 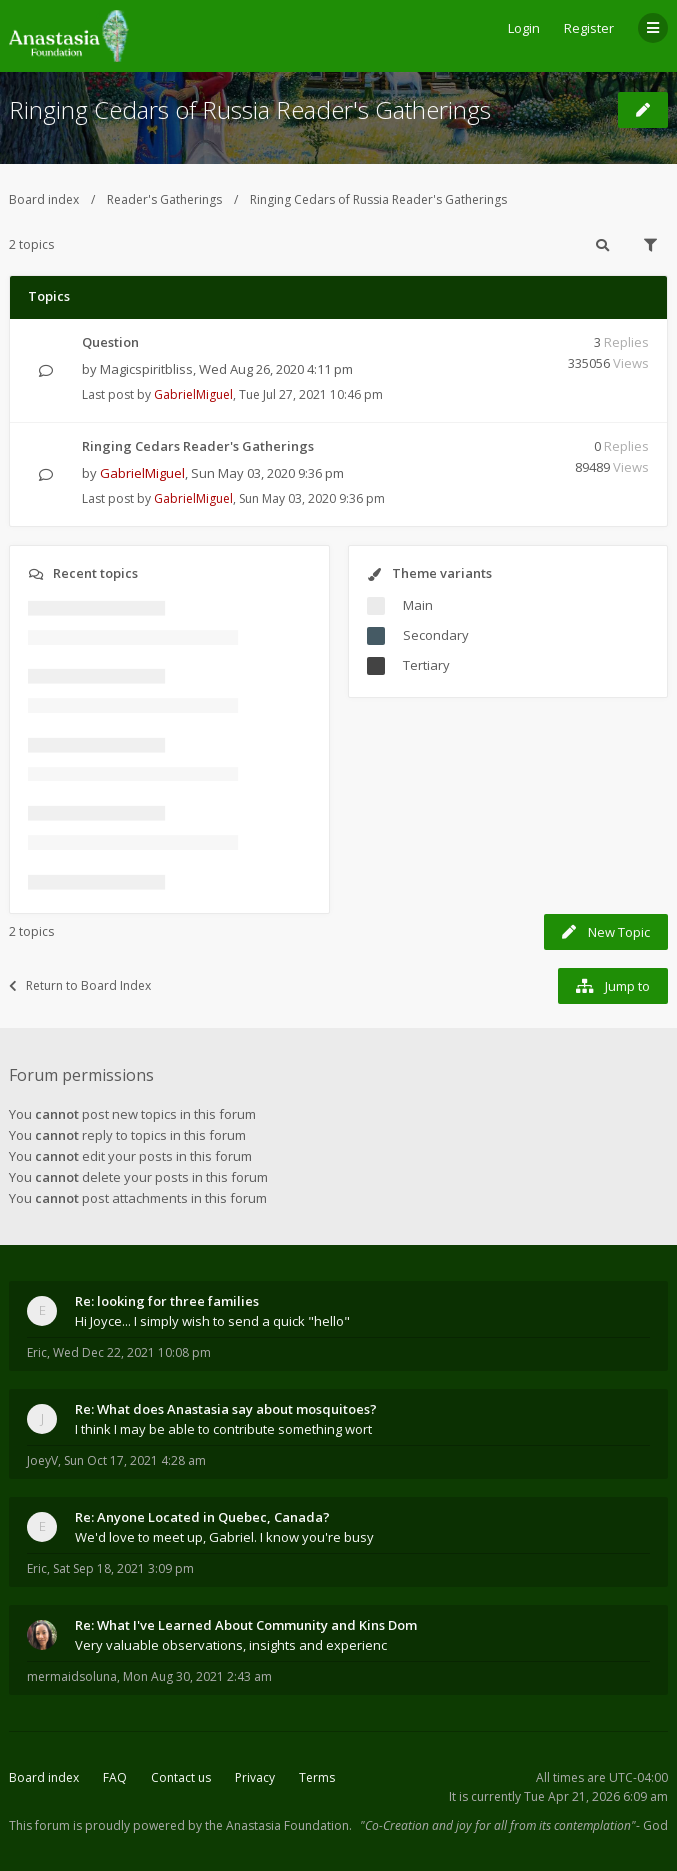 What do you see at coordinates (164, 199) in the screenshot?
I see `Reader's Gatherings` at bounding box center [164, 199].